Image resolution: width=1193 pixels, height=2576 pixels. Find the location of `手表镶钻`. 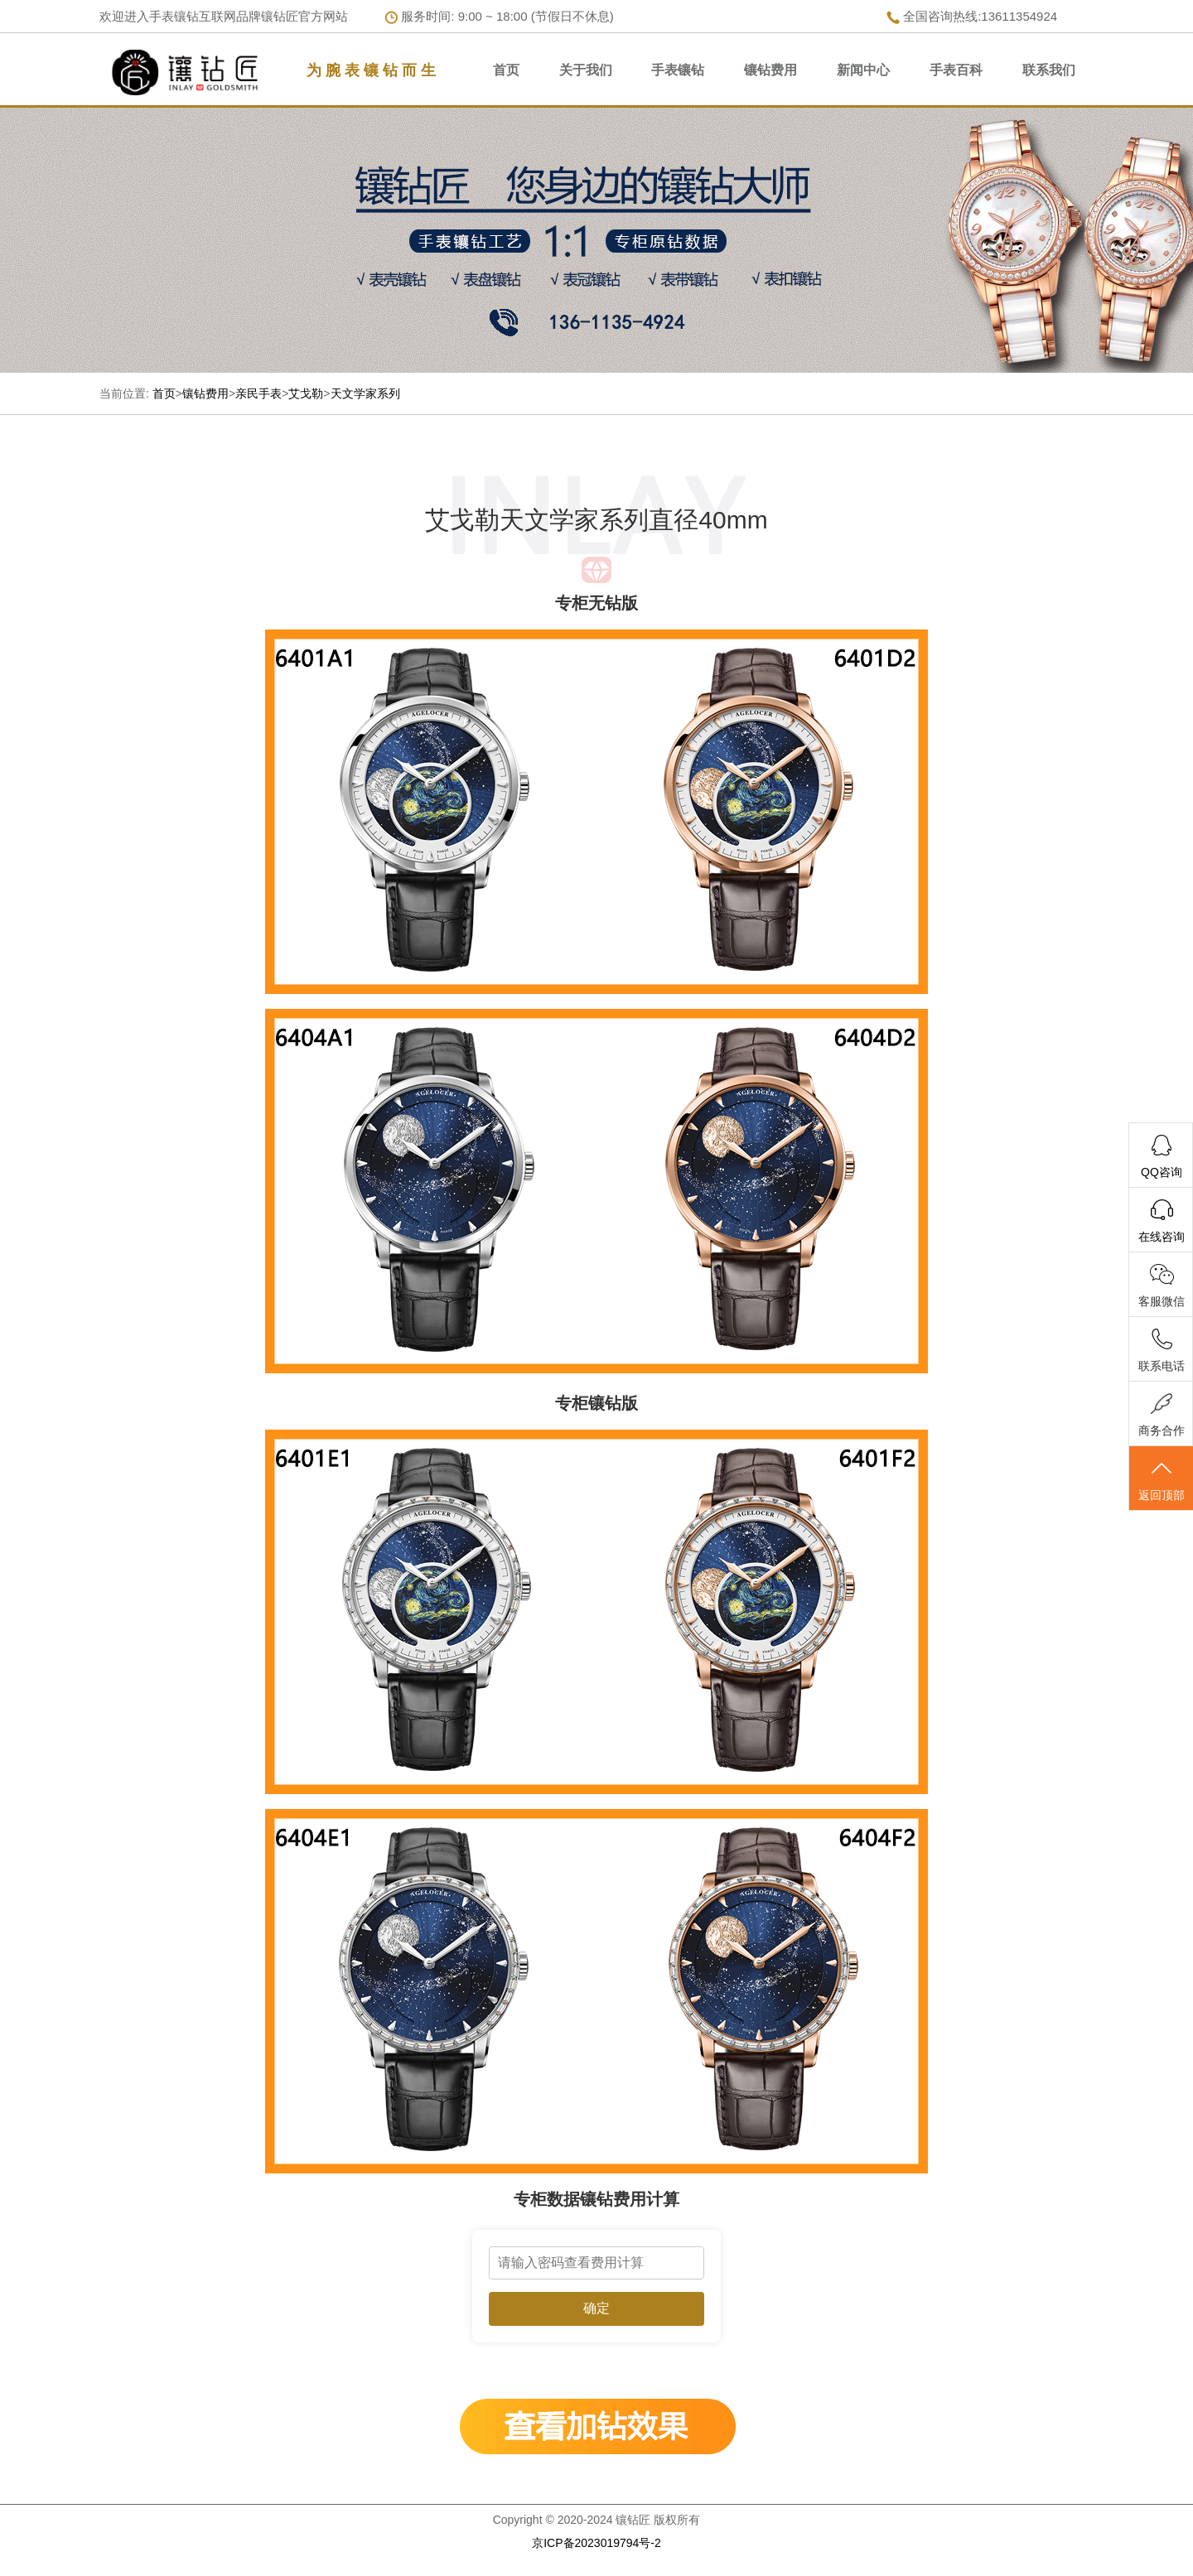

手表镶钻 is located at coordinates (677, 70).